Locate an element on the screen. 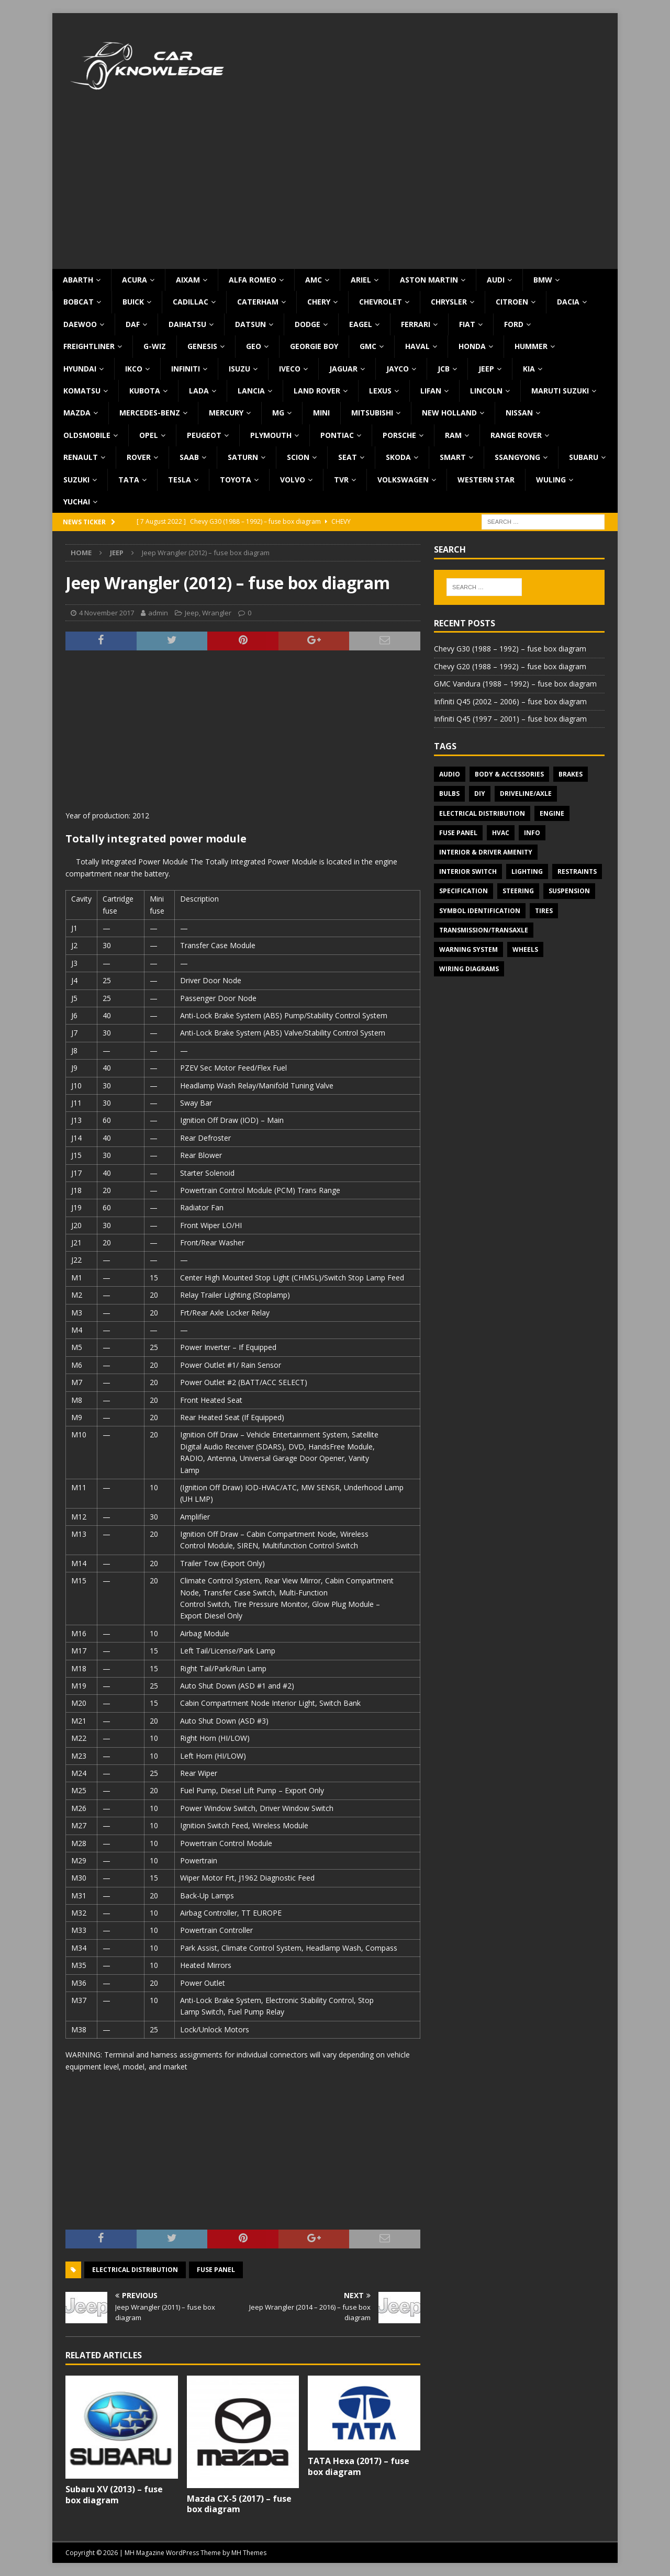 Image resolution: width=670 pixels, height=2576 pixels. Chevy G20 (1988 – 1992) – fuse box diagram is located at coordinates (510, 666).